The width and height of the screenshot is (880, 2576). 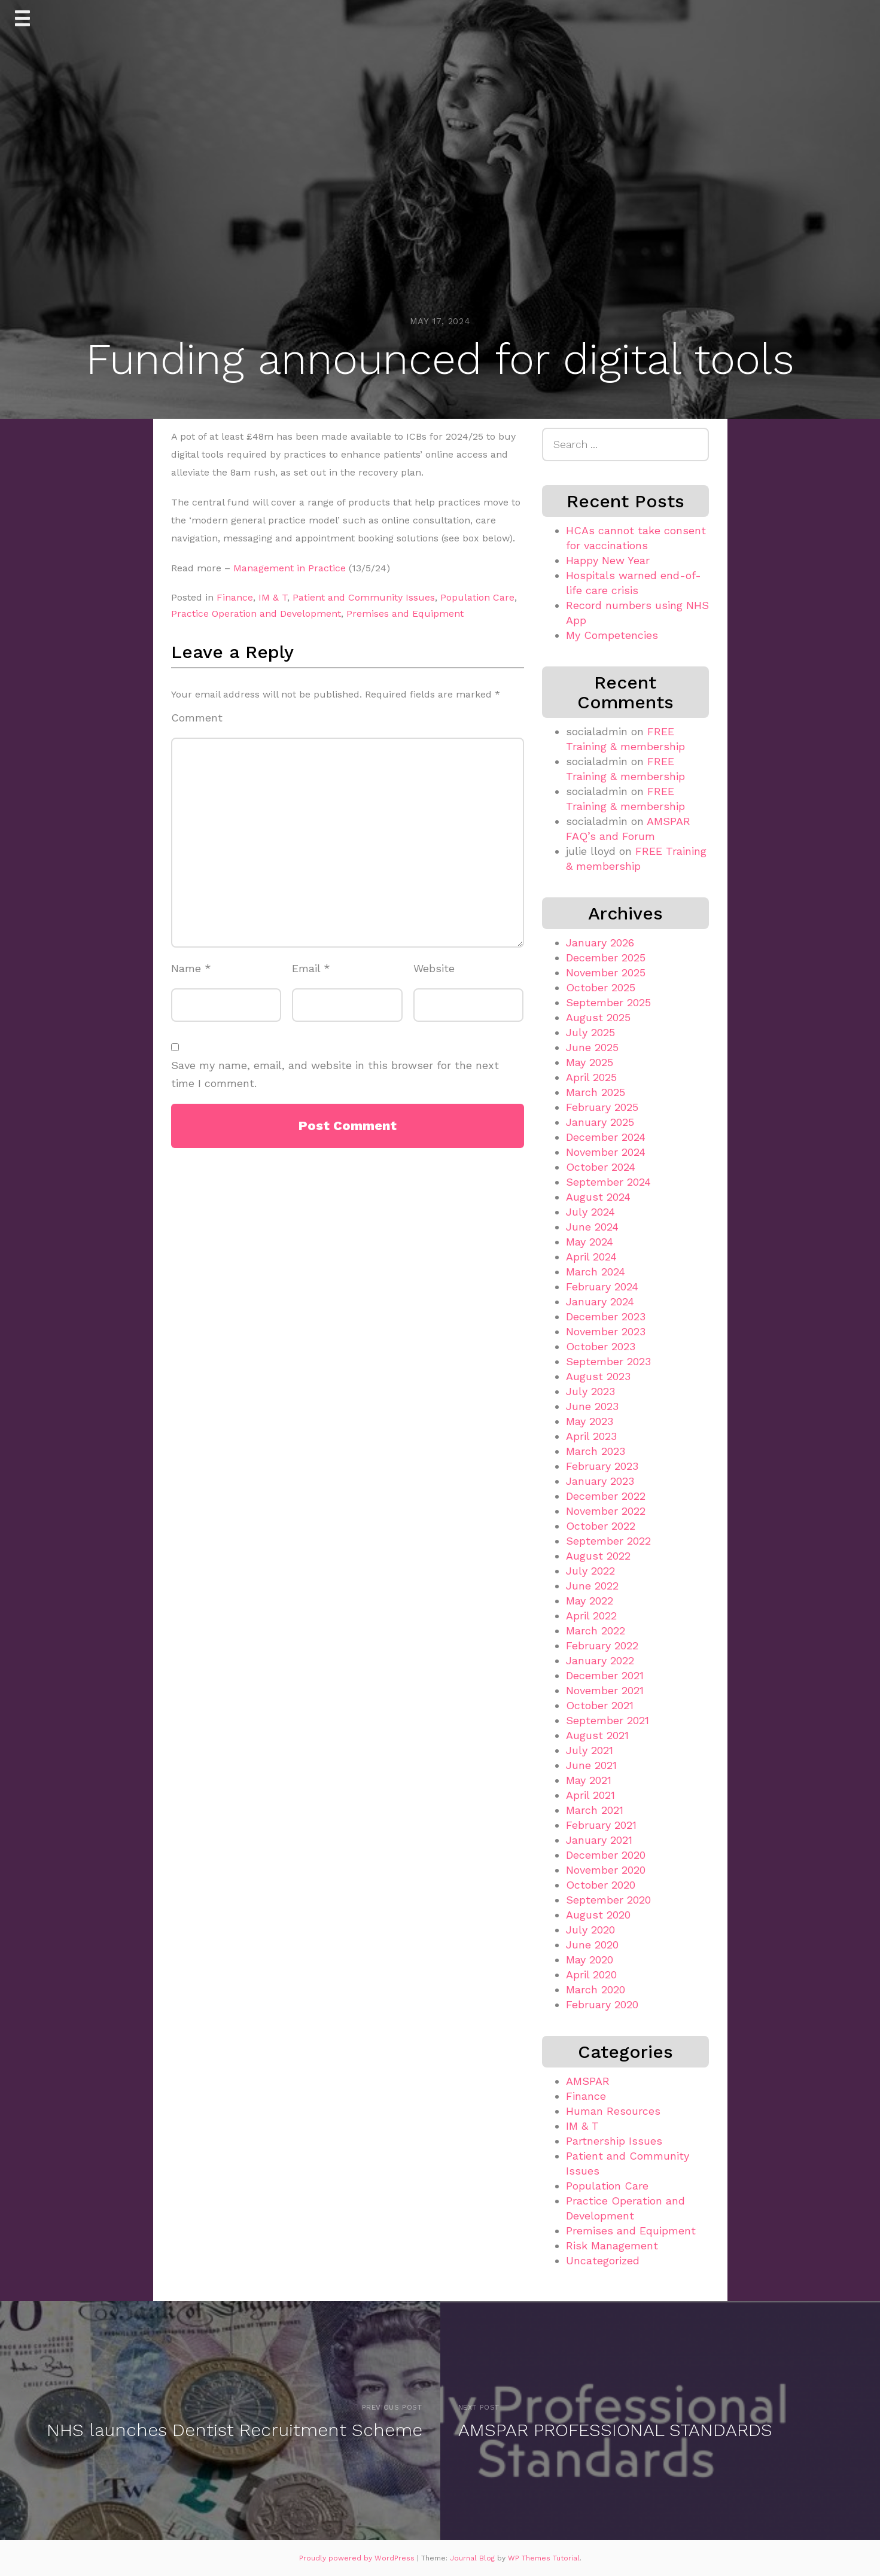 I want to click on September 2025, so click(x=608, y=1002).